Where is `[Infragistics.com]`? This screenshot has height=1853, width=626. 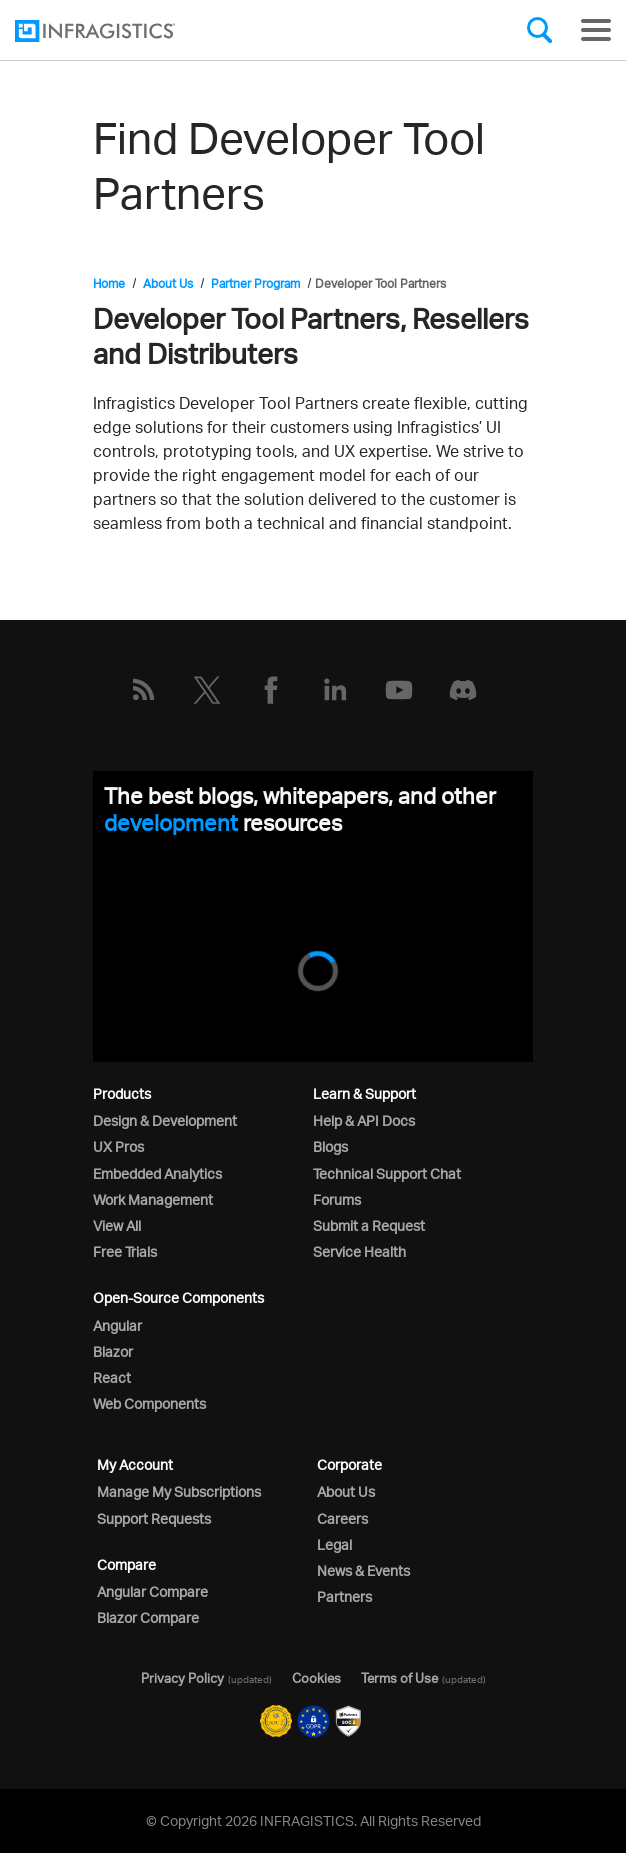 [Infragistics.com] is located at coordinates (115, 31).